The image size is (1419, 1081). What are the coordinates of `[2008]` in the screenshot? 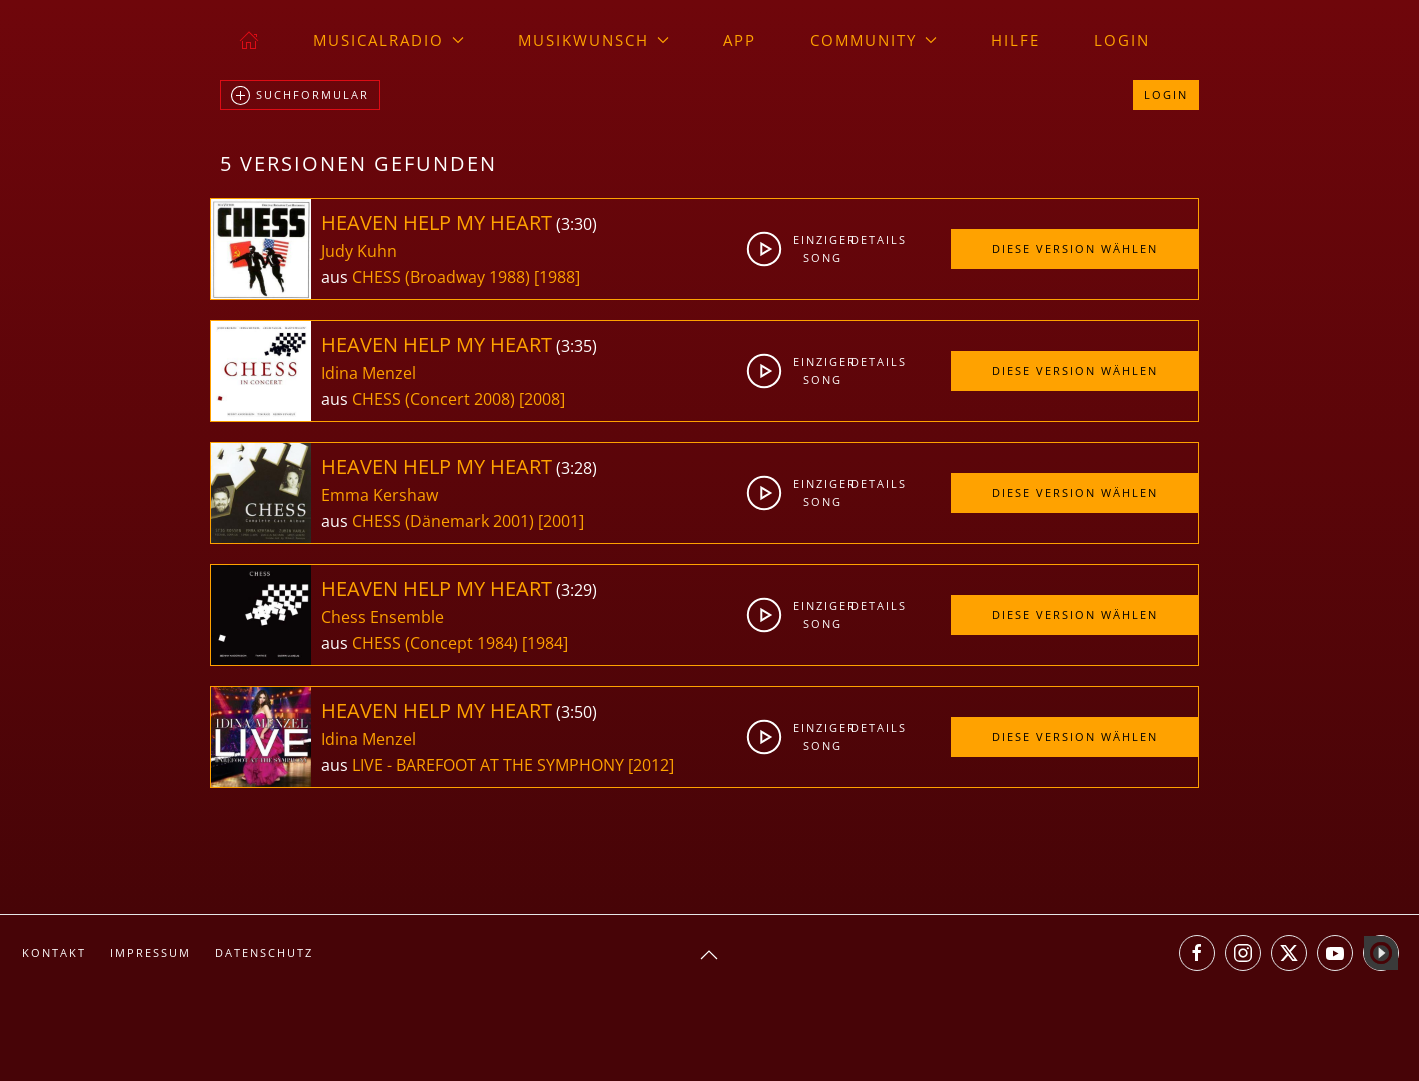 It's located at (542, 399).